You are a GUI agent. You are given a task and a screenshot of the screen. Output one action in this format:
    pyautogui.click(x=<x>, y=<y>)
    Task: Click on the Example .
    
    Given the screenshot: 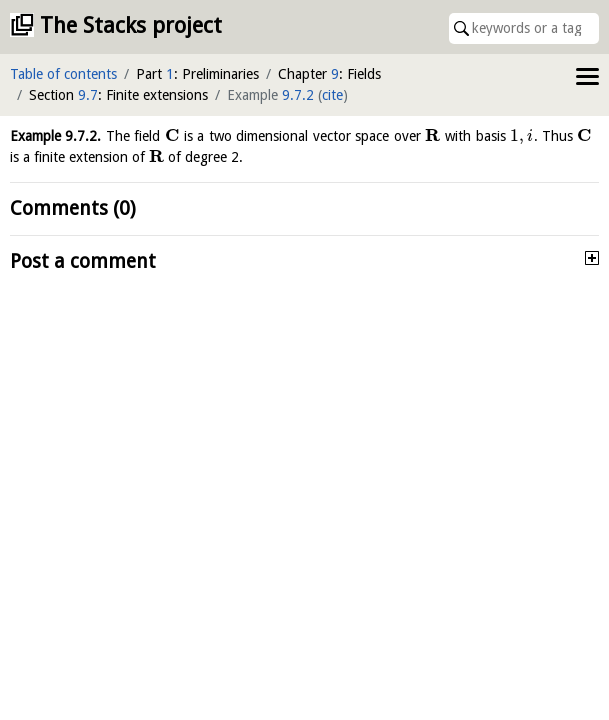 What is the action you would take?
    pyautogui.click(x=55, y=136)
    